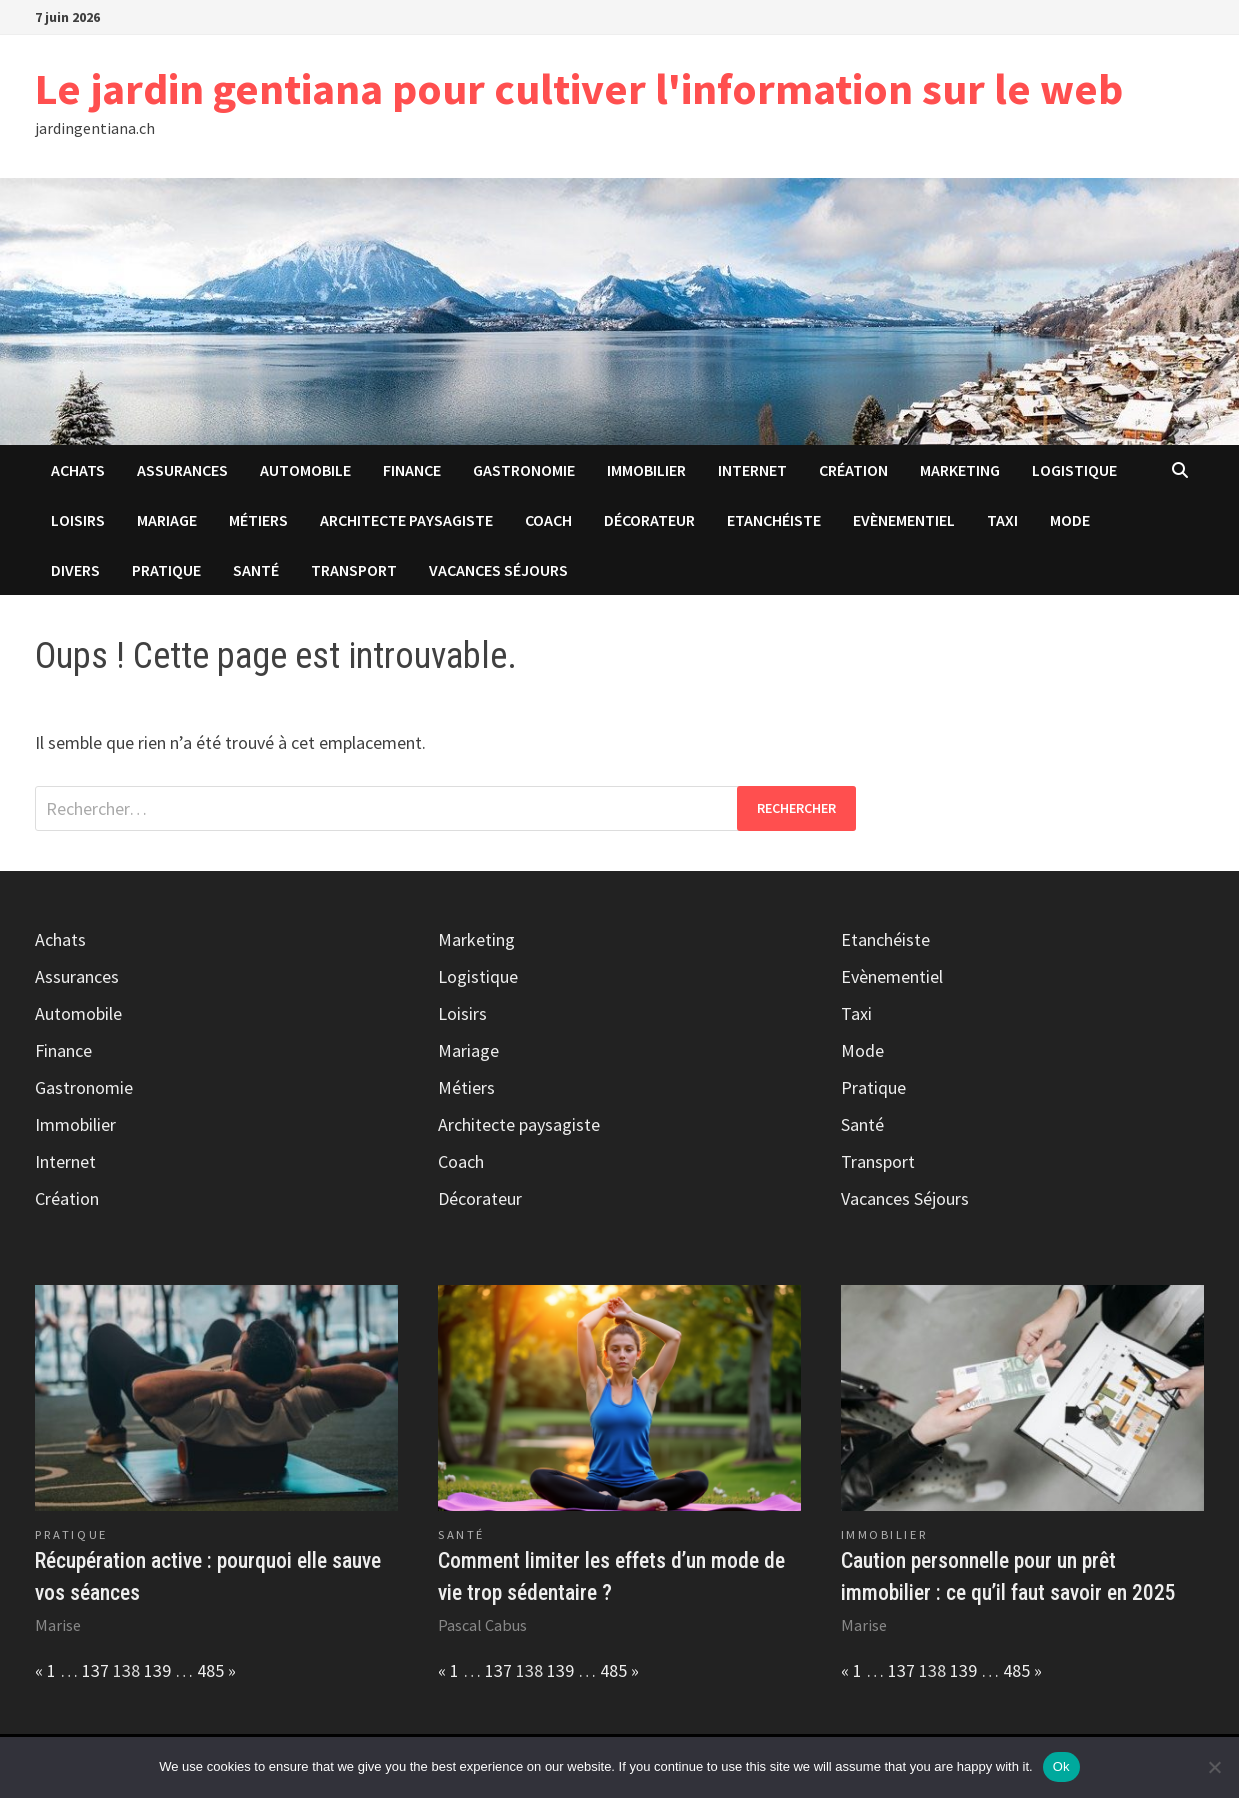 The image size is (1239, 1798). Describe the element at coordinates (1070, 520) in the screenshot. I see `Mode` at that location.